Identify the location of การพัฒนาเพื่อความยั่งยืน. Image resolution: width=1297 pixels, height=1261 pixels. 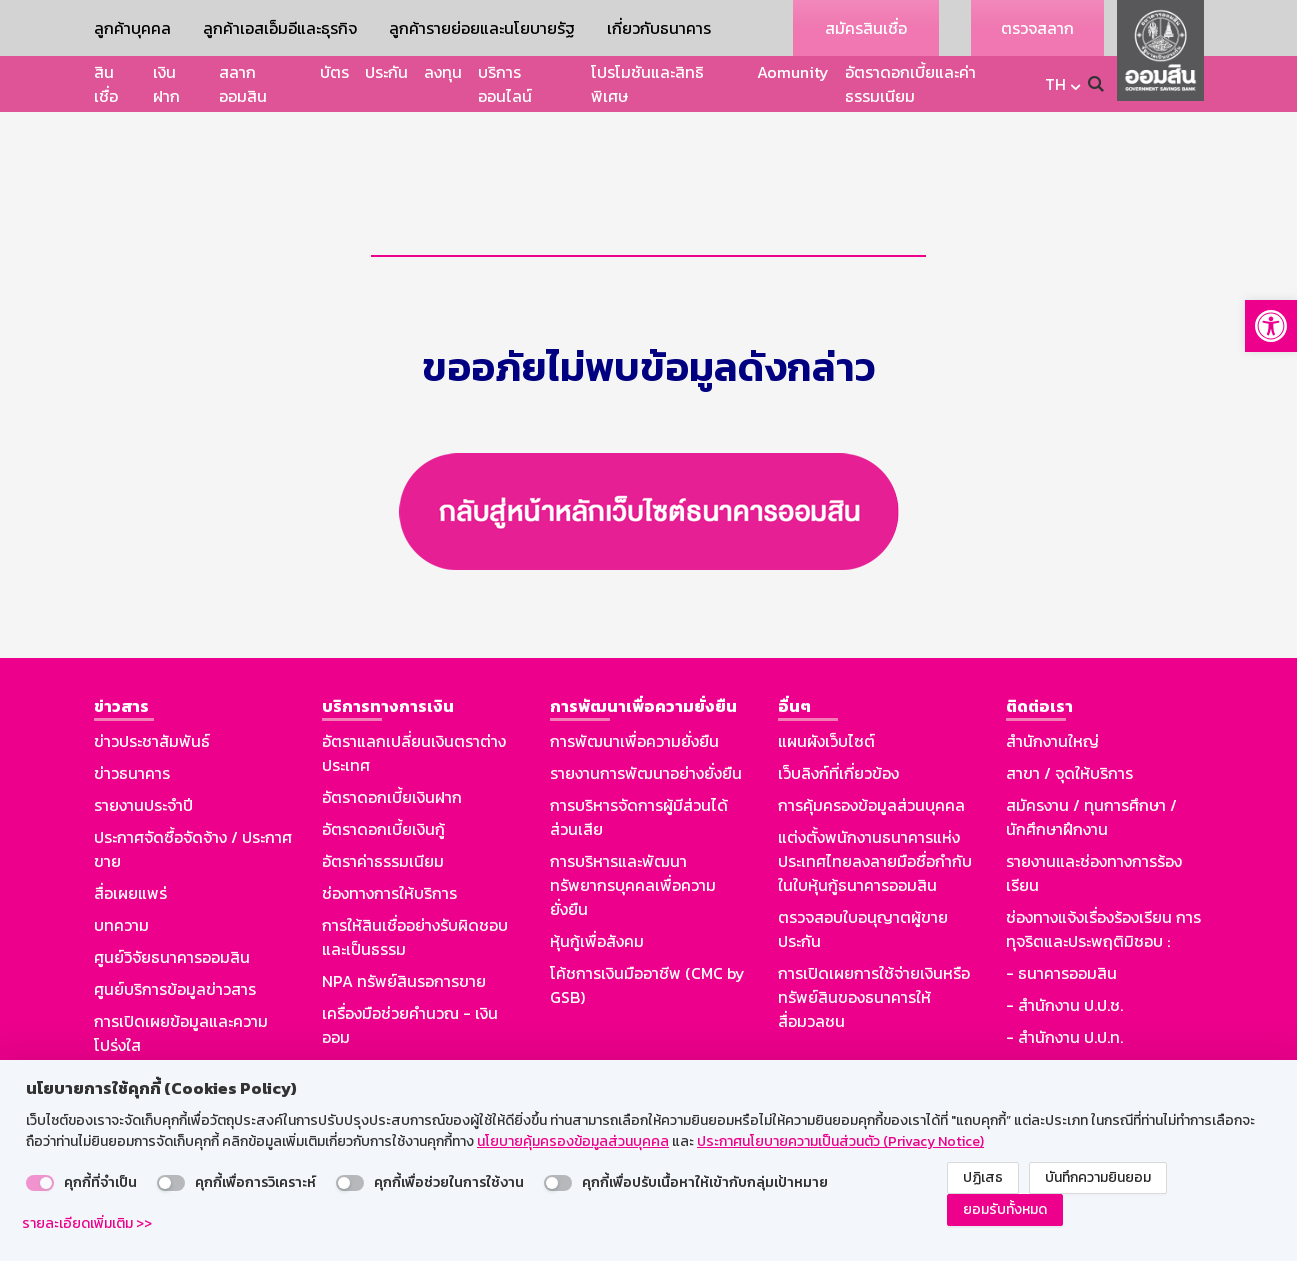
(634, 702).